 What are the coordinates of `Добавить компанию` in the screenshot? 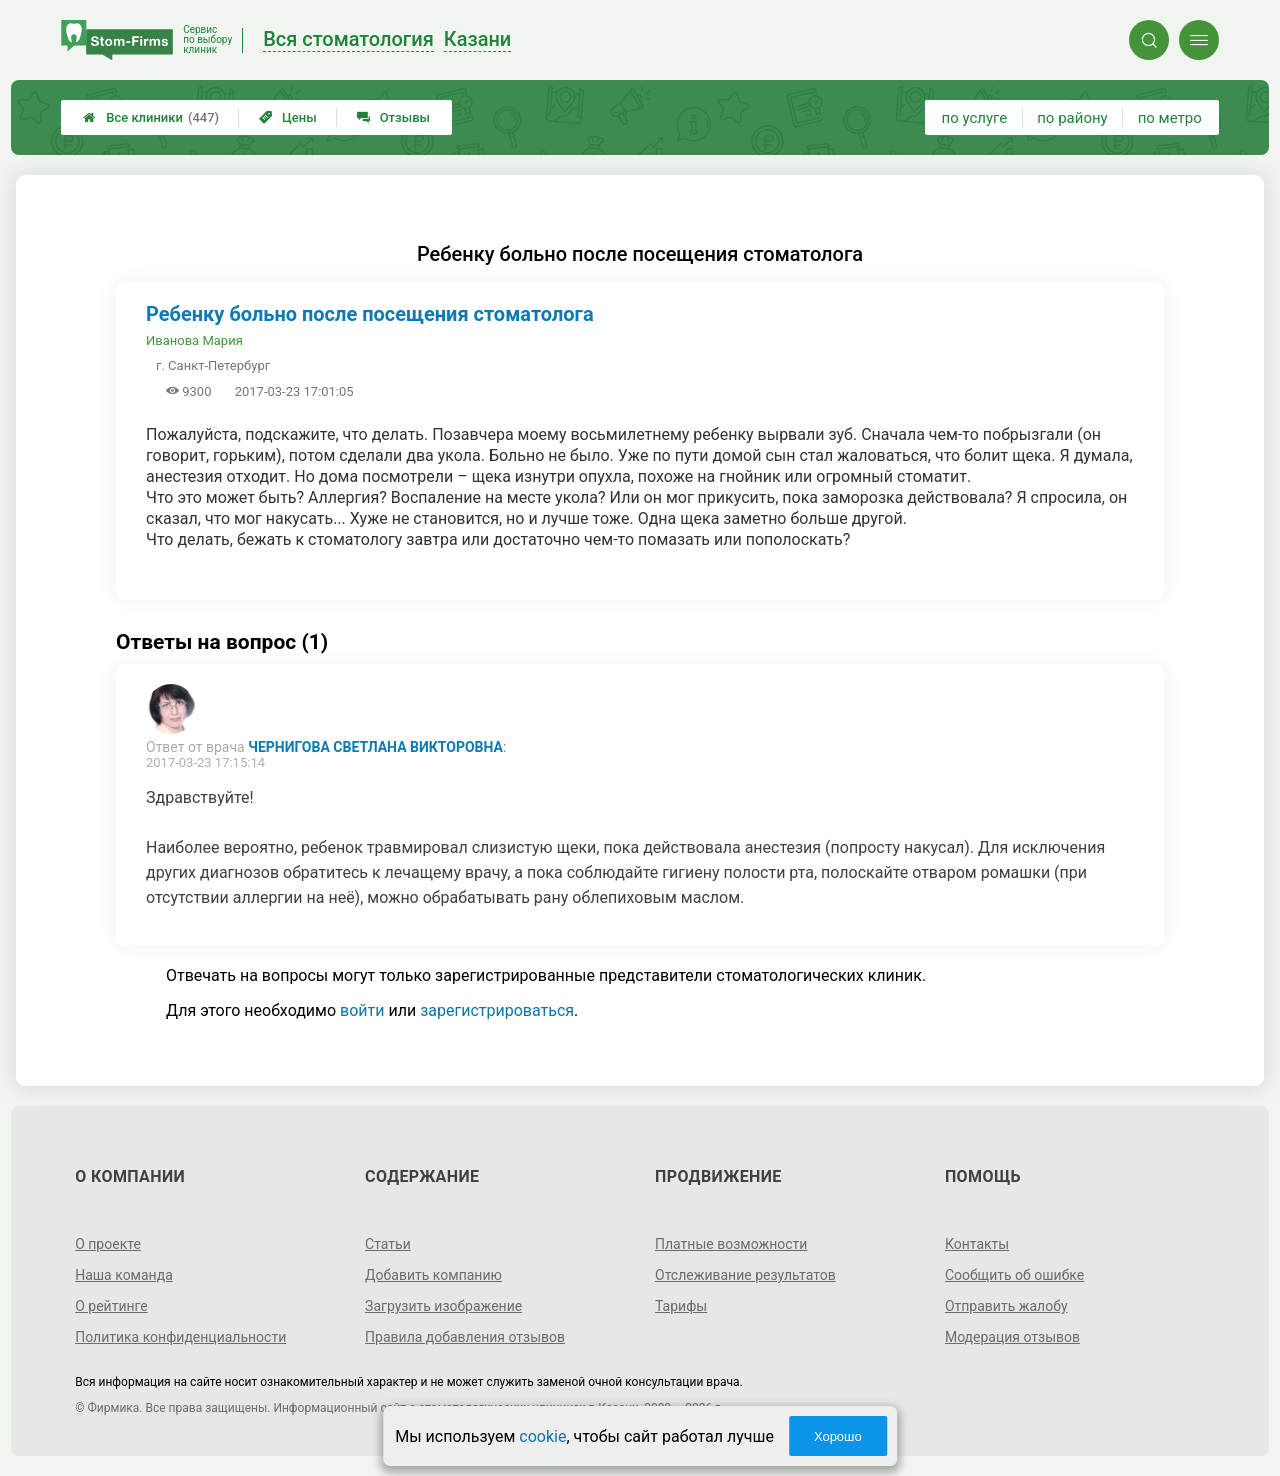 It's located at (433, 1275).